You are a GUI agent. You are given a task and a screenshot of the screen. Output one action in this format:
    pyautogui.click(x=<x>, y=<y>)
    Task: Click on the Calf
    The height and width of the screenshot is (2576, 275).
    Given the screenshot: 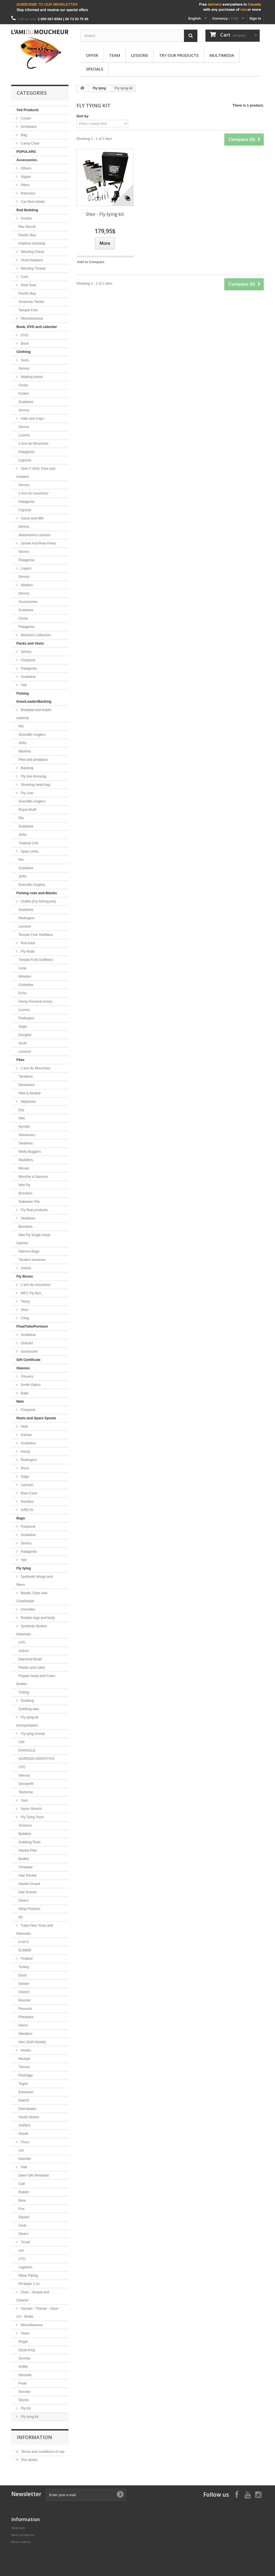 What is the action you would take?
    pyautogui.click(x=22, y=2184)
    